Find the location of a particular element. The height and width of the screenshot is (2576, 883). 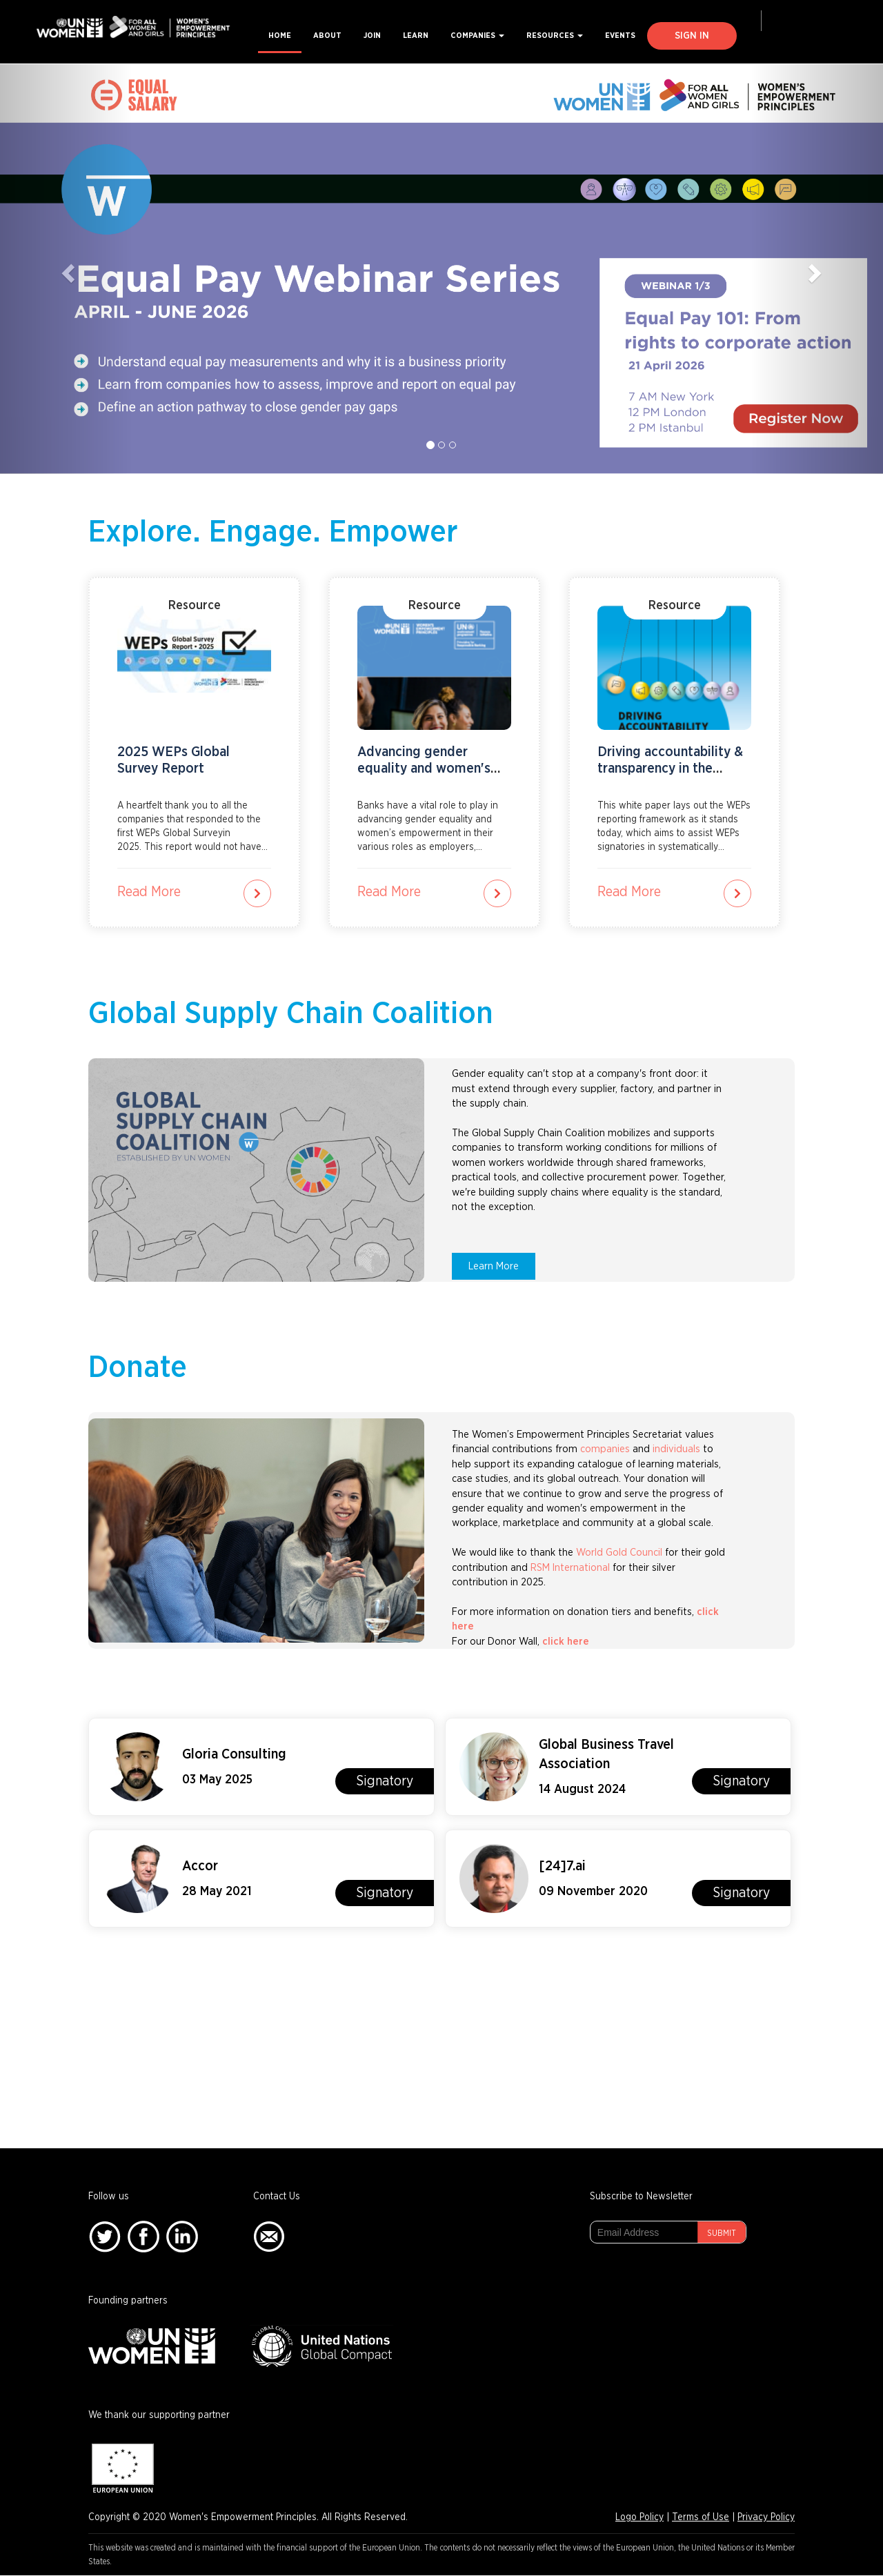

Accor is located at coordinates (200, 1866).